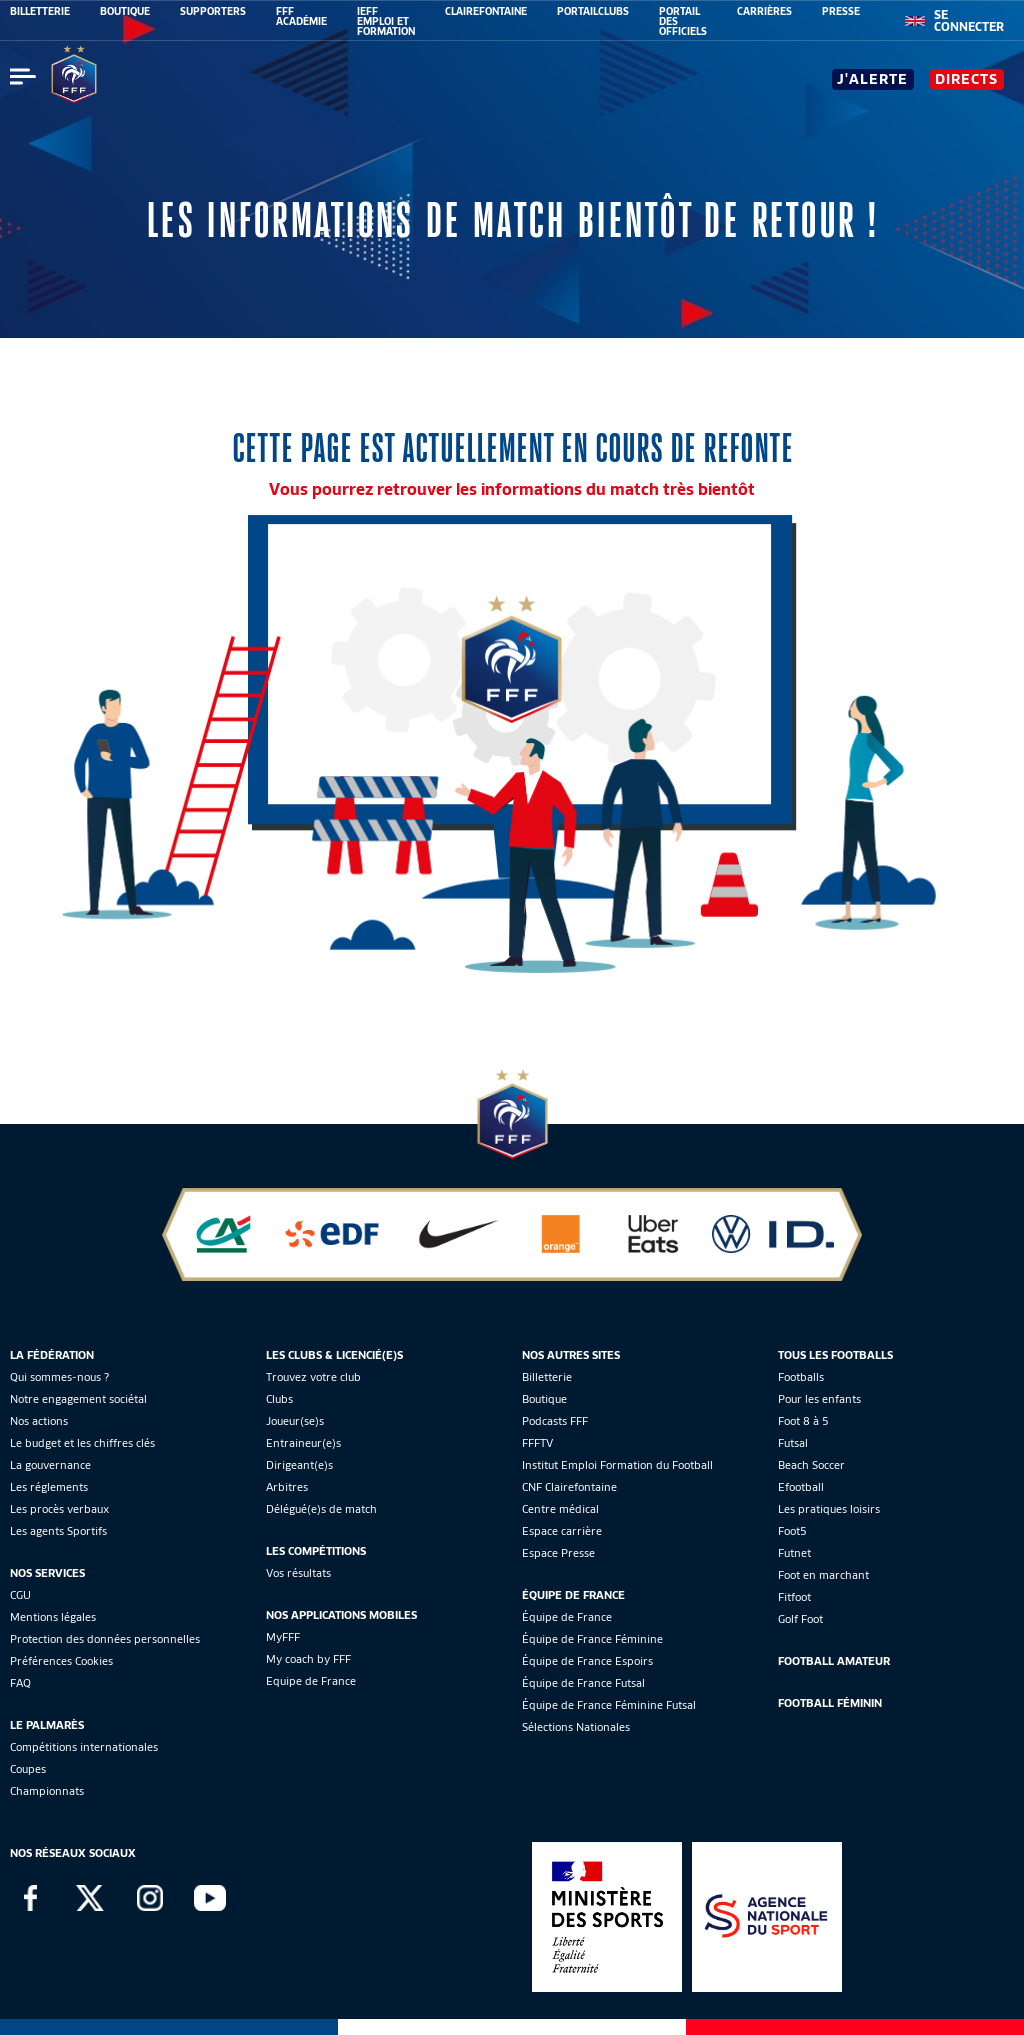  I want to click on Foot5, so click(792, 1531).